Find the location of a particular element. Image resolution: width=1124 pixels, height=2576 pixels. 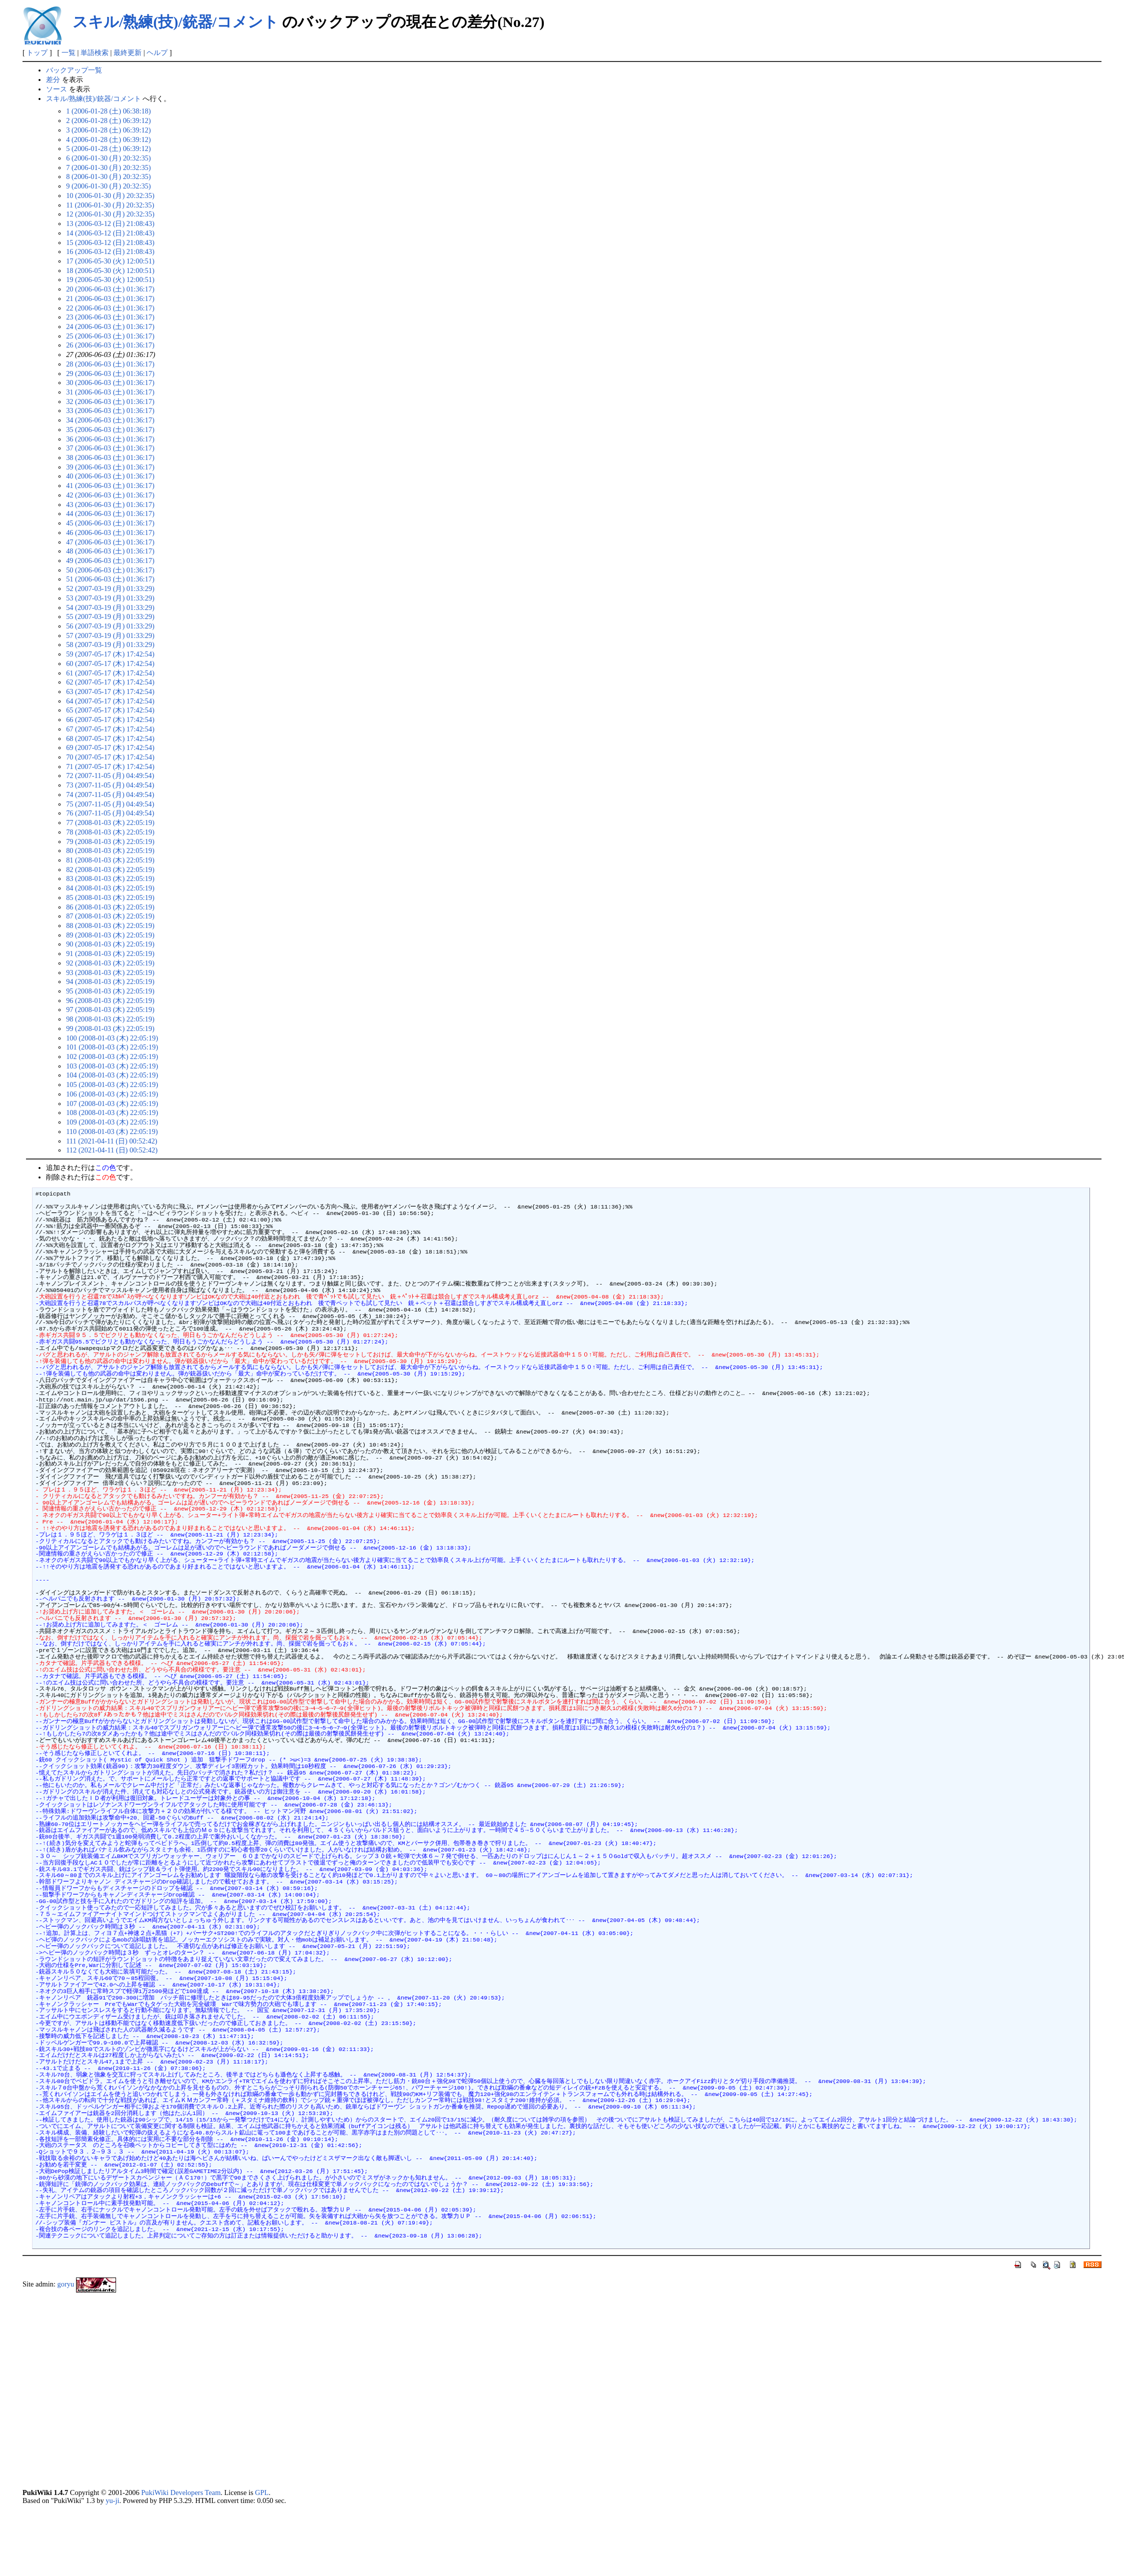

一覧 is located at coordinates (69, 52).